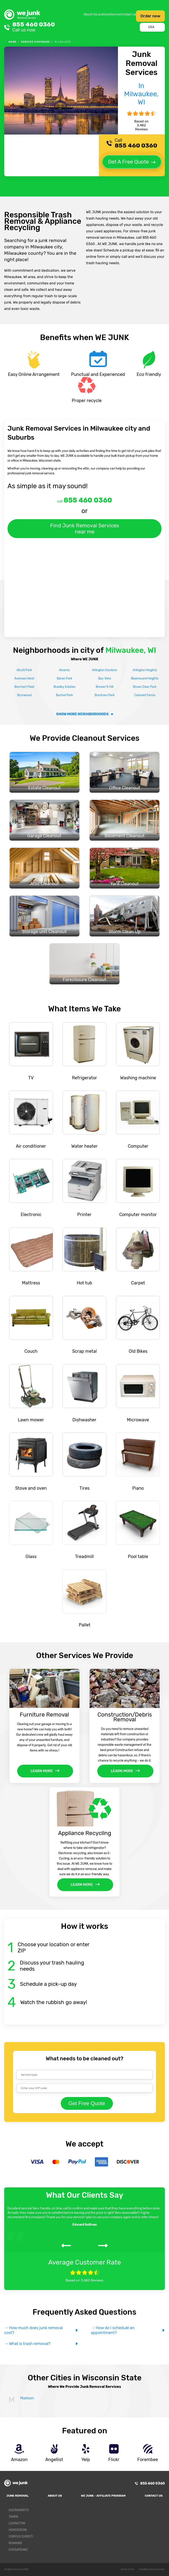 Image resolution: width=169 pixels, height=2576 pixels. I want to click on Bay View, so click(104, 678).